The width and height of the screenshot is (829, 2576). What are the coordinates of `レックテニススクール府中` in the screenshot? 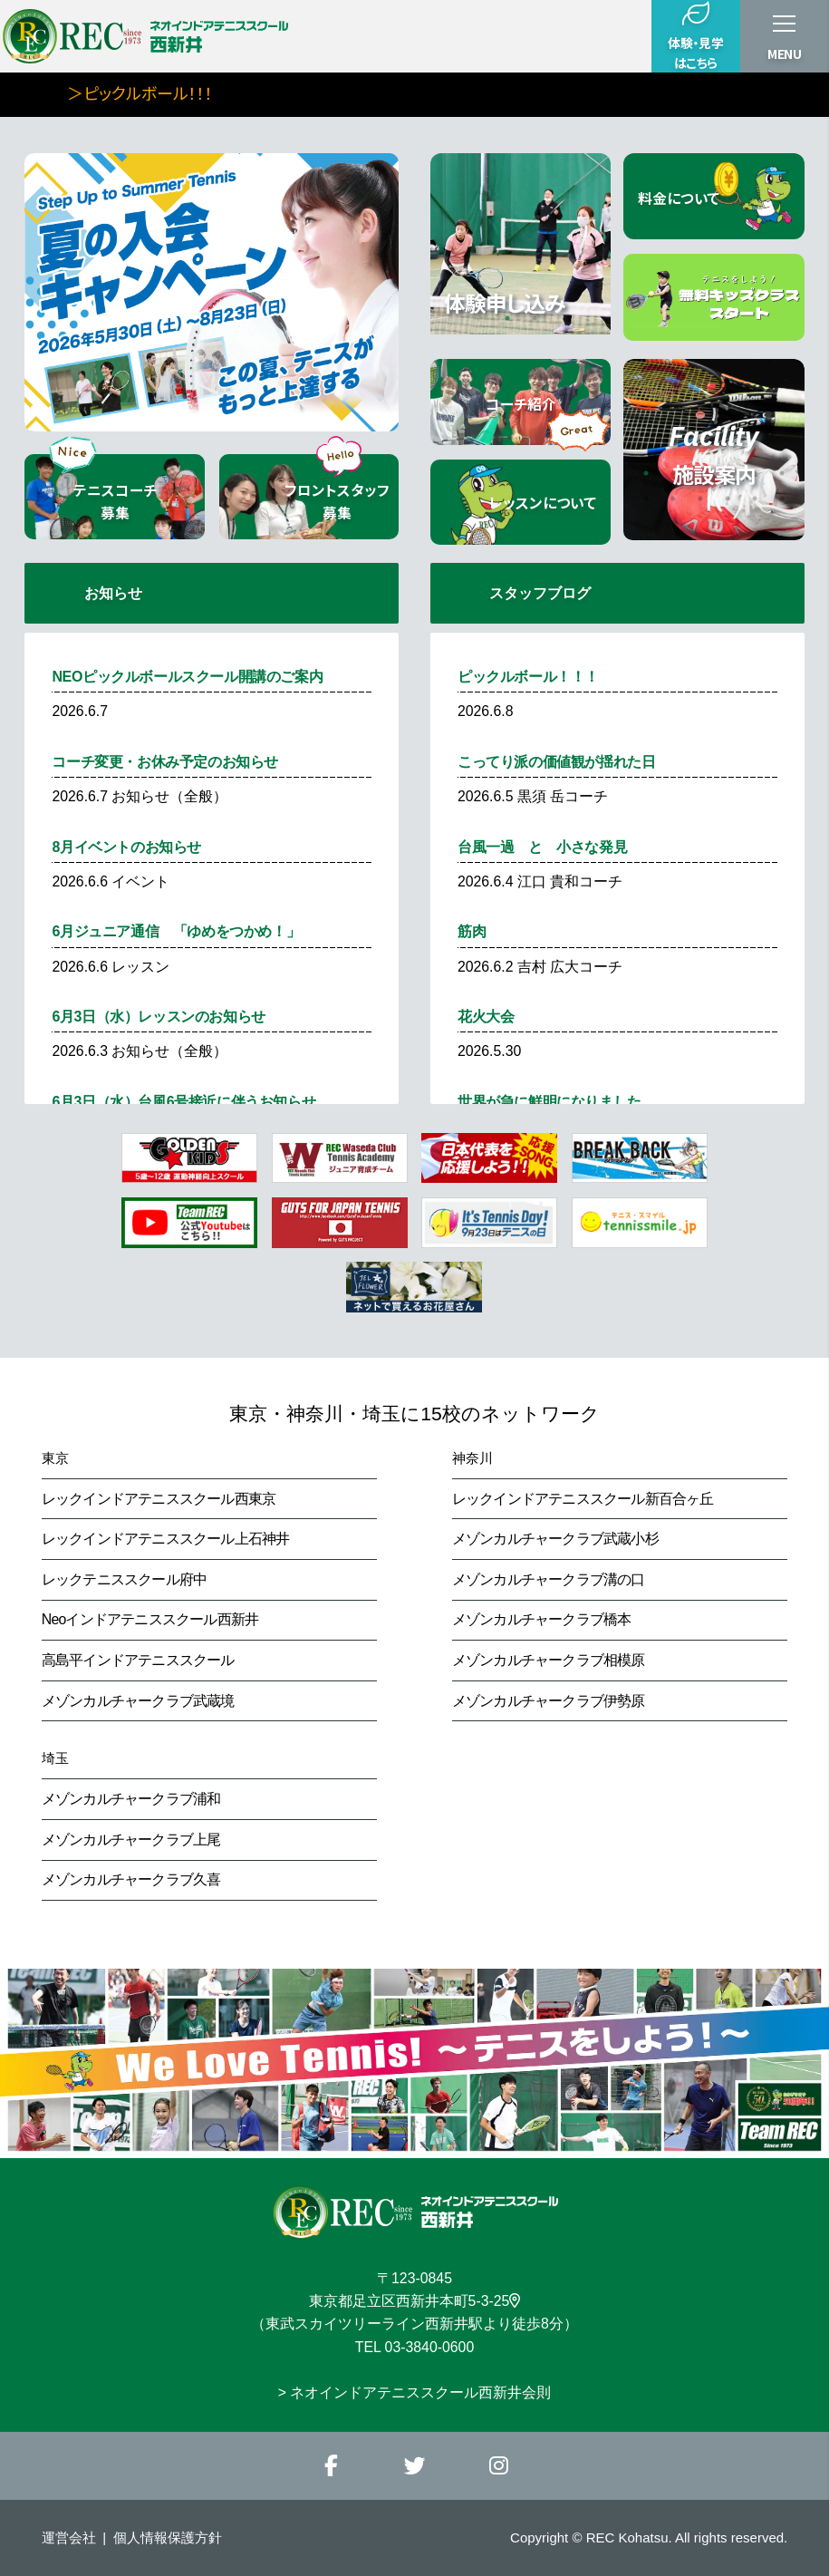 It's located at (124, 1579).